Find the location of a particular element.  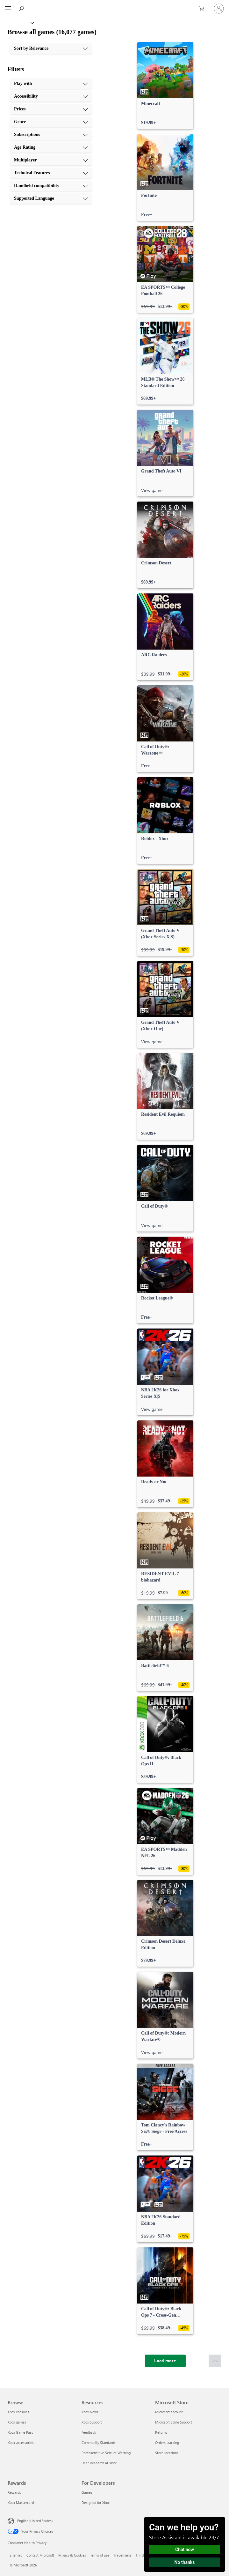

Xbox News [Xbox News Resources] is located at coordinates (90, 2412).